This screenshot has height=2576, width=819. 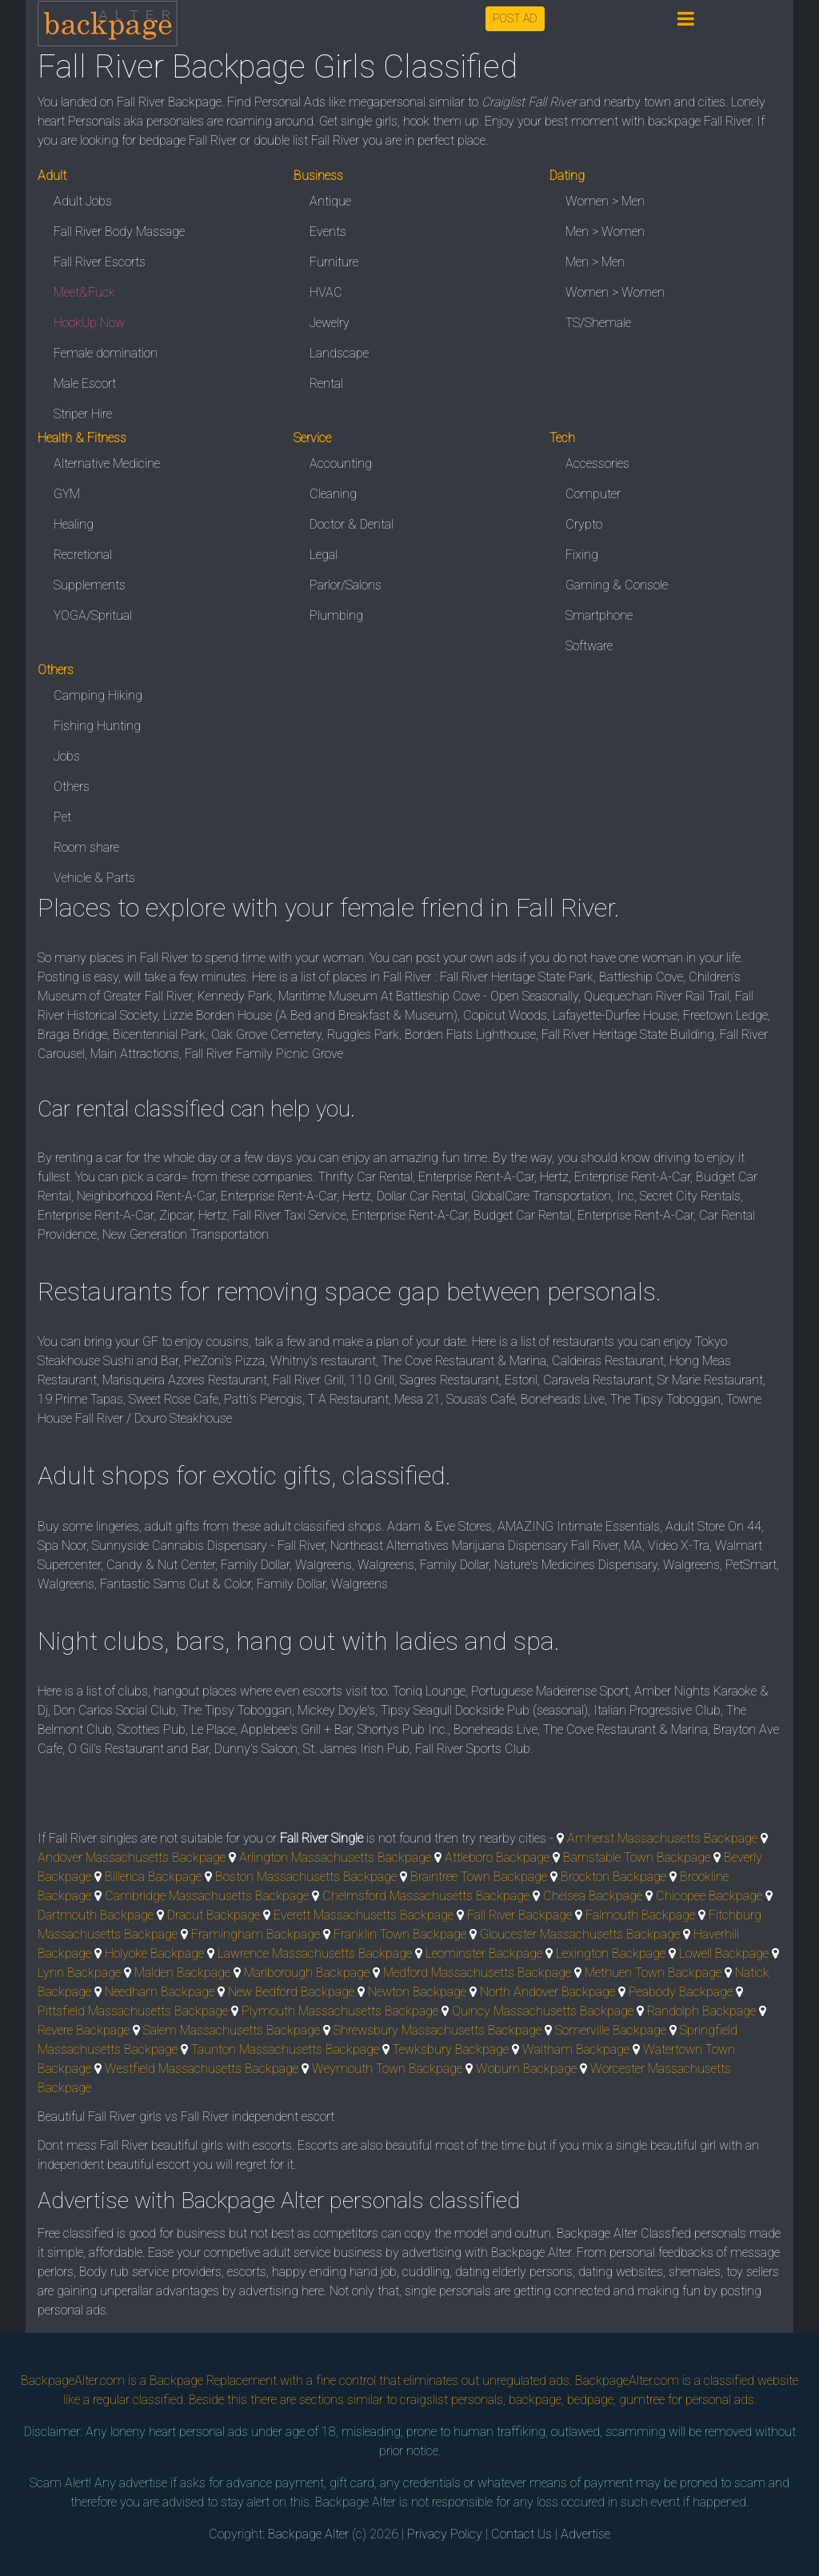 I want to click on Recretional, so click(x=83, y=554).